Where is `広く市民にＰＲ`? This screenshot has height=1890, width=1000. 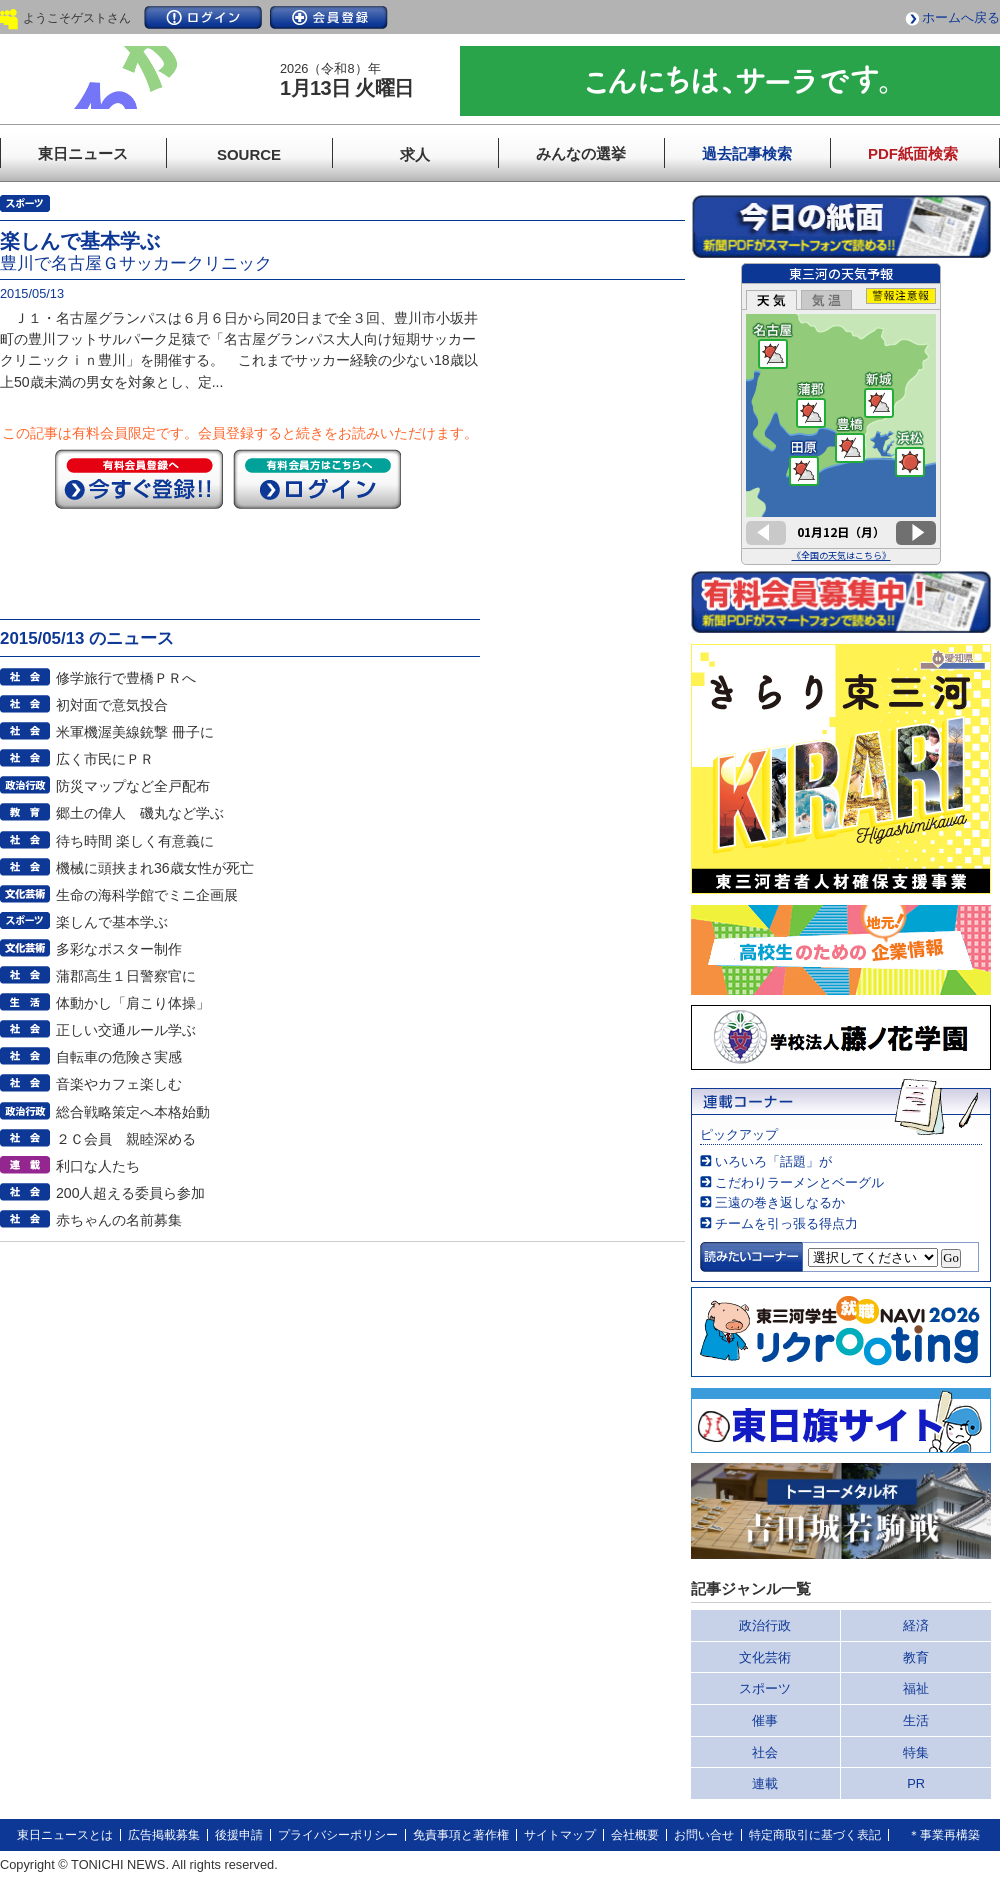 広く市民にＰＲ is located at coordinates (105, 759).